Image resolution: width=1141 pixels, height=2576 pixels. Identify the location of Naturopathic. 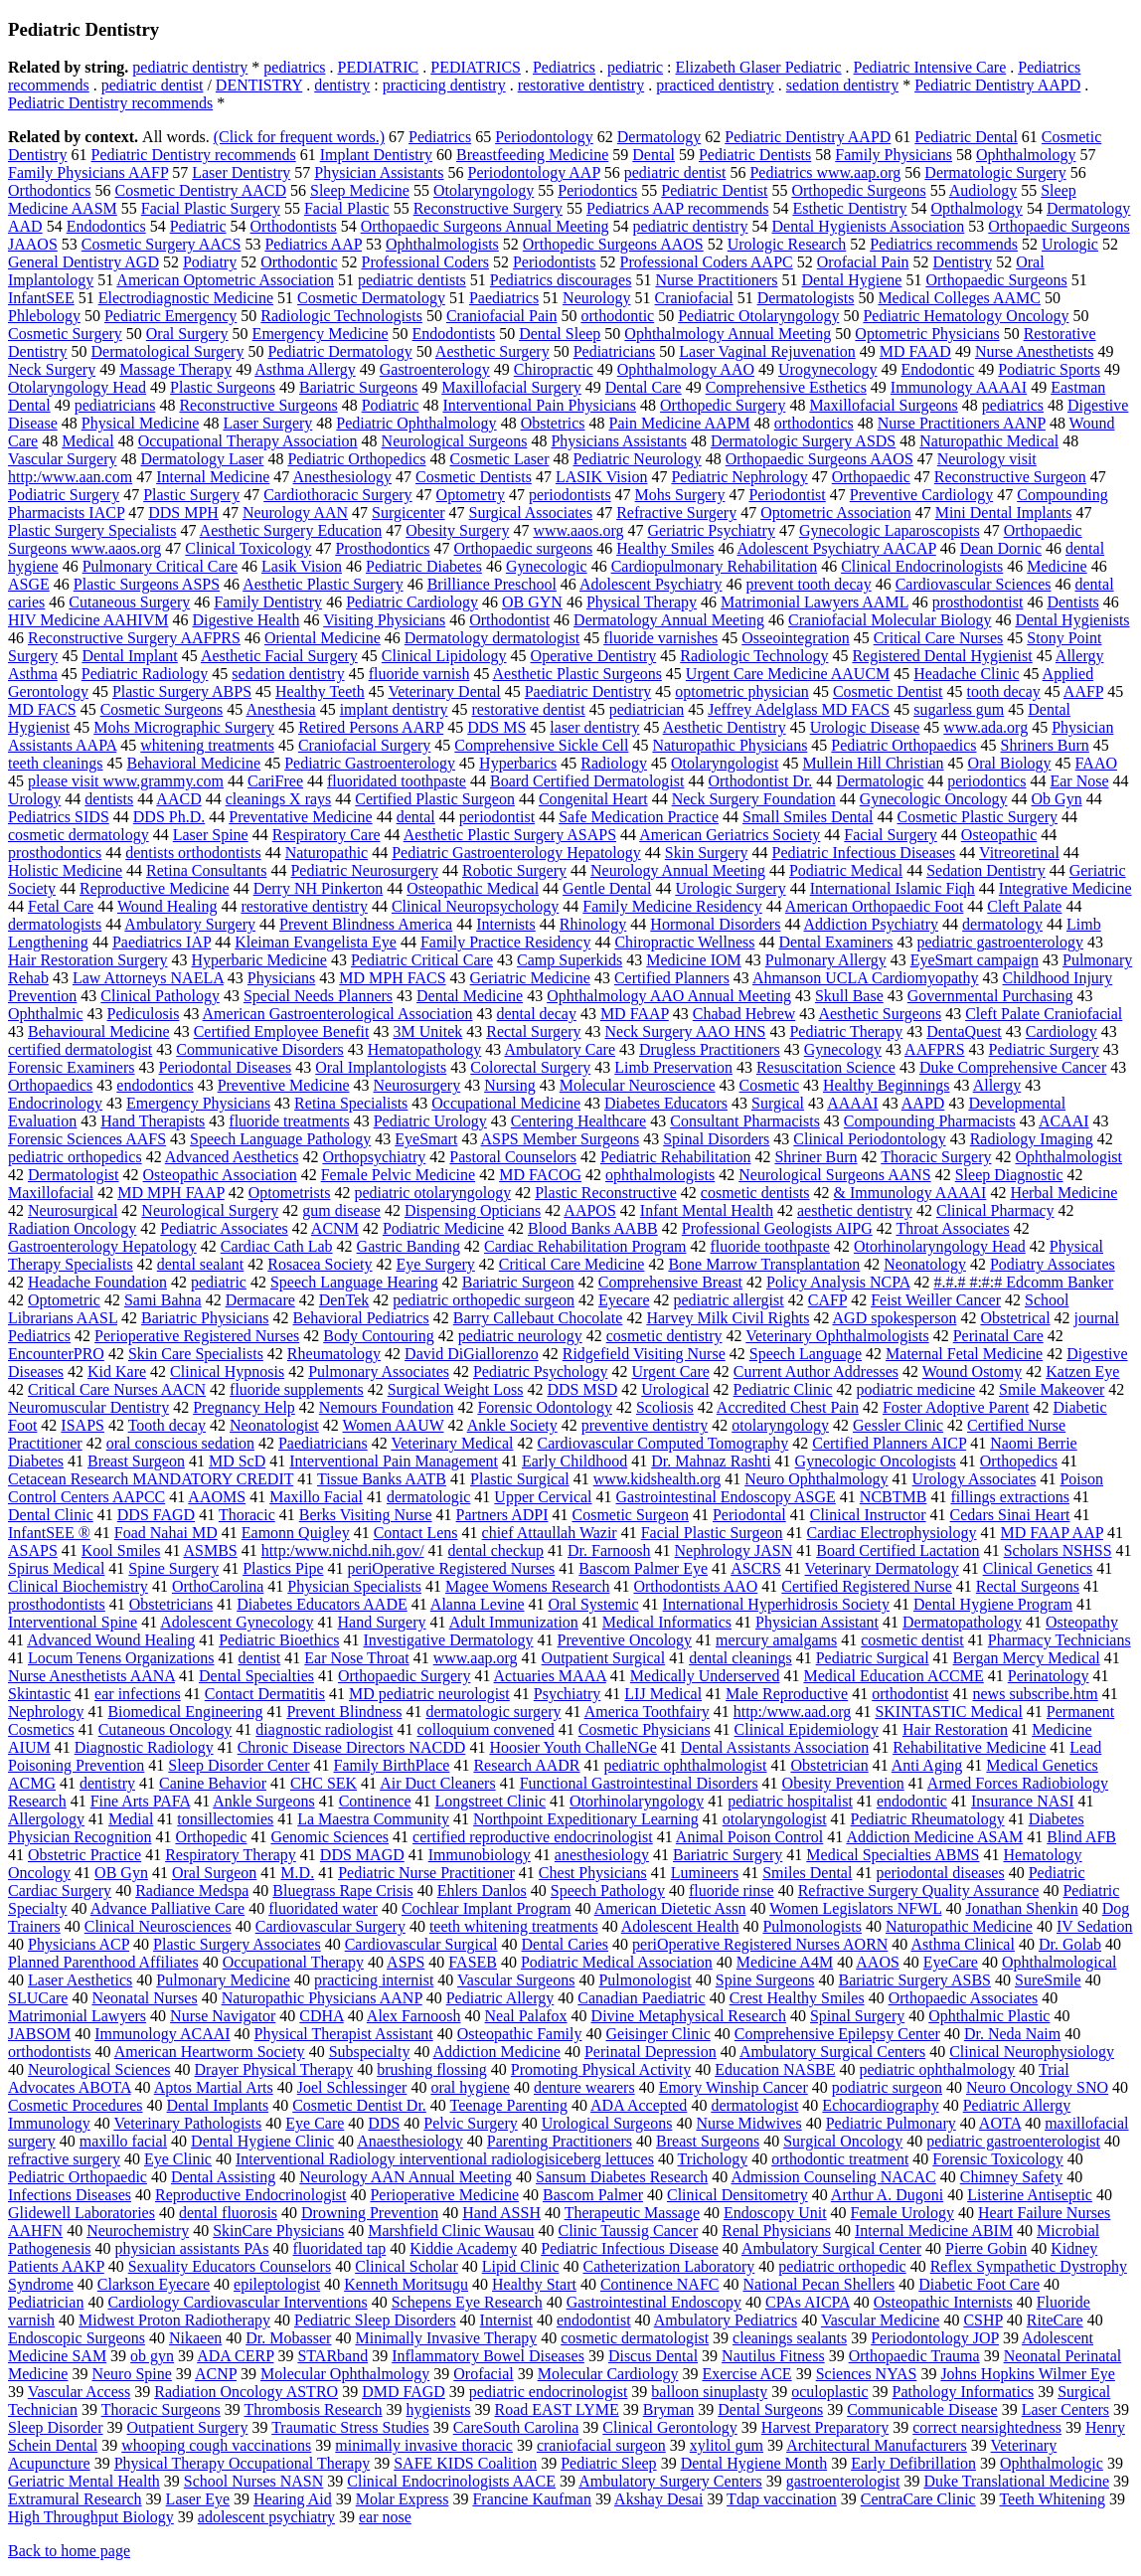
(327, 852).